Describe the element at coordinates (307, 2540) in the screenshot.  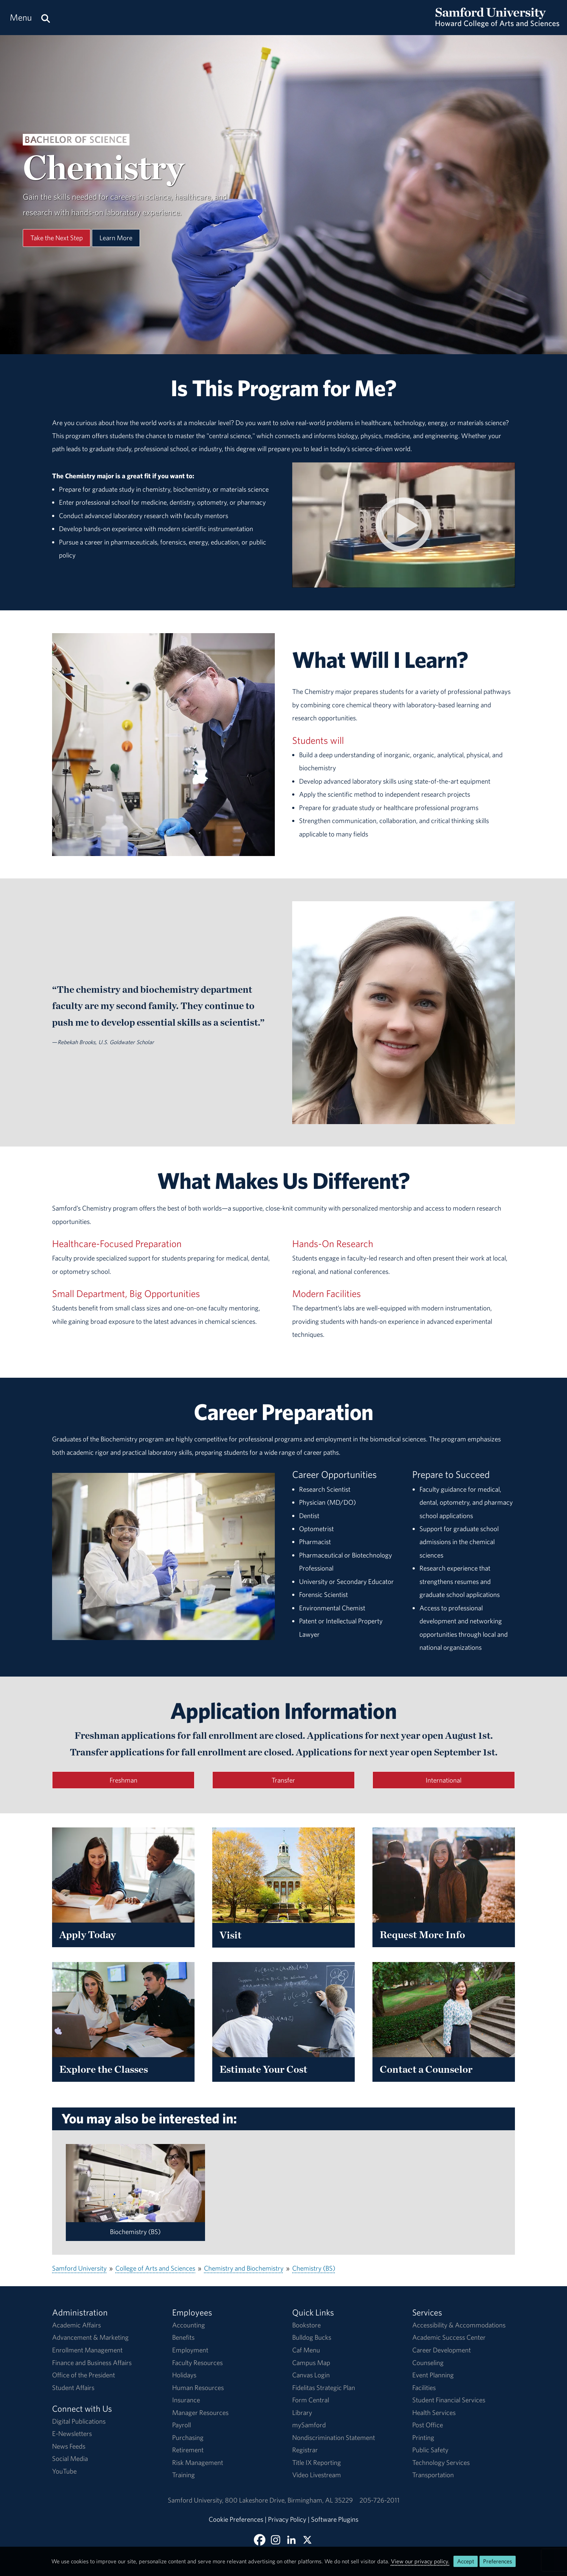
I see `[Follow Howard College on X]` at that location.